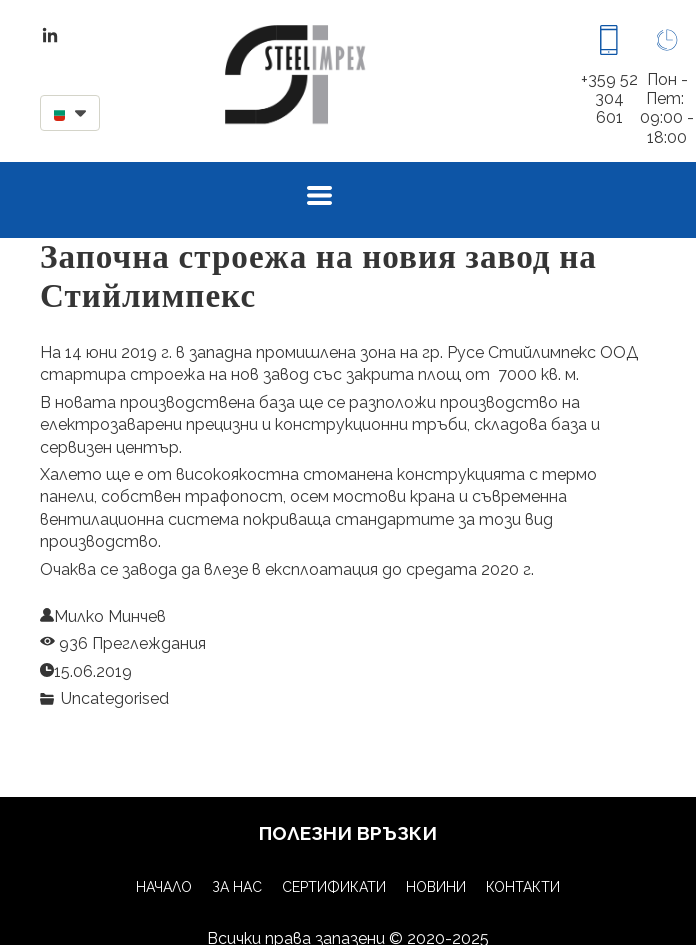 The height and width of the screenshot is (945, 696). Describe the element at coordinates (334, 887) in the screenshot. I see `Сертификати` at that location.